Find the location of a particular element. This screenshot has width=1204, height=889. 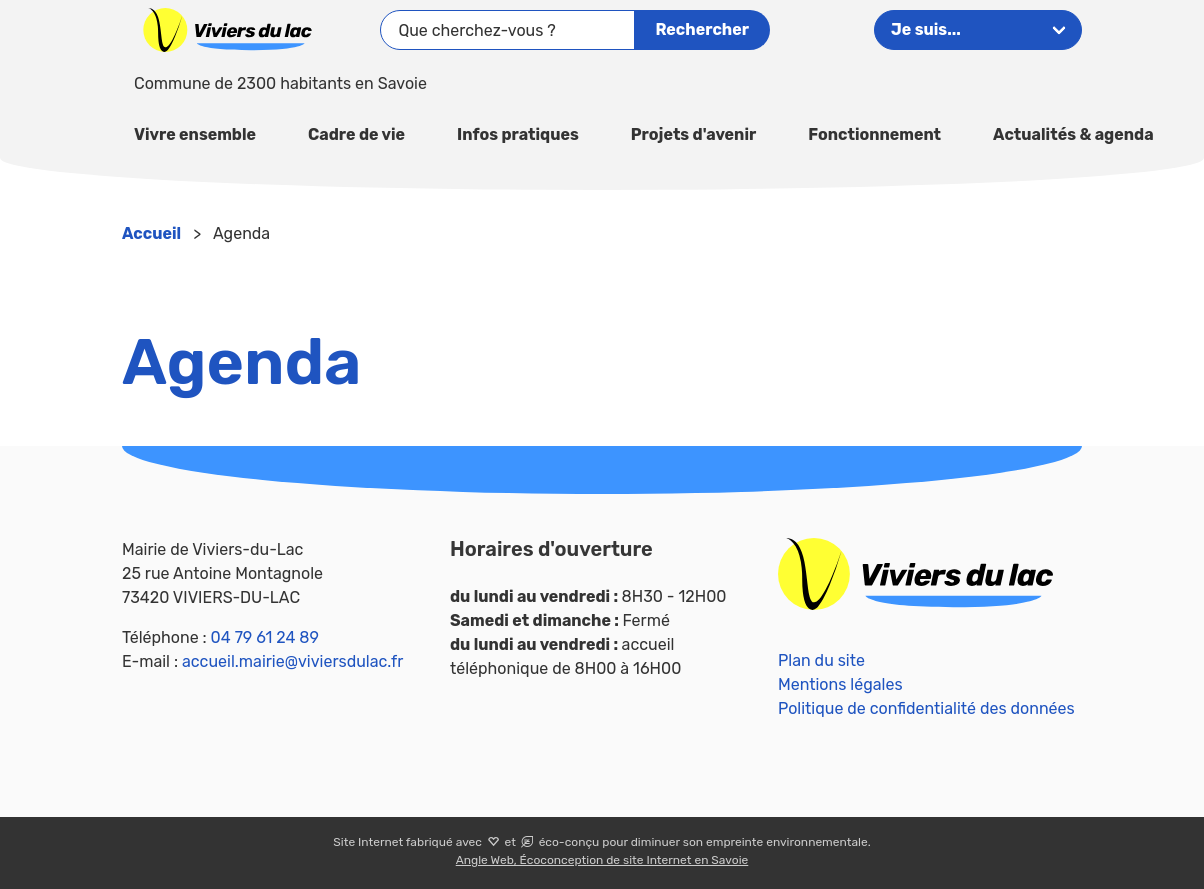

Accueil is located at coordinates (151, 233).